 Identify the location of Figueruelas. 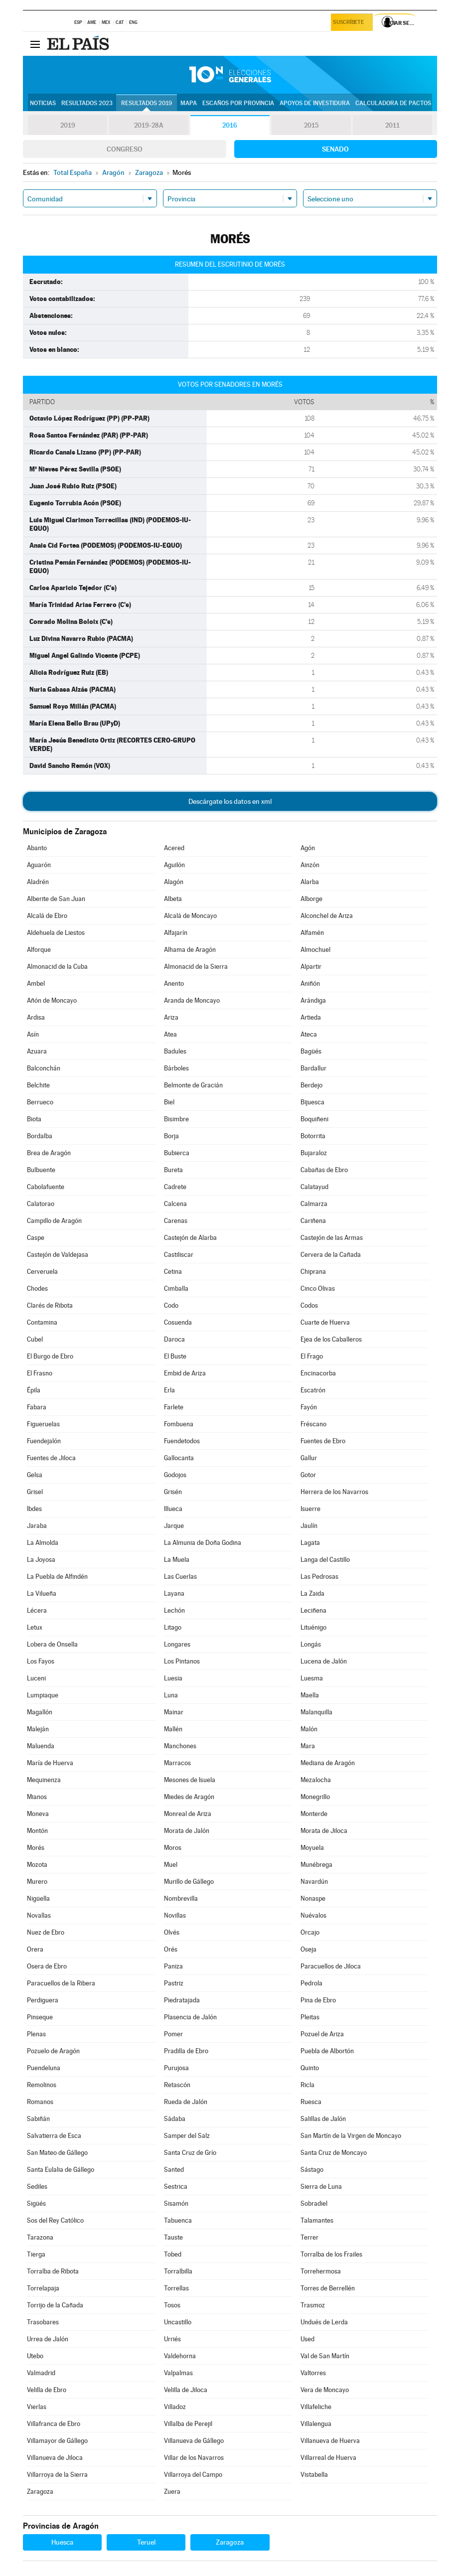
(43, 1424).